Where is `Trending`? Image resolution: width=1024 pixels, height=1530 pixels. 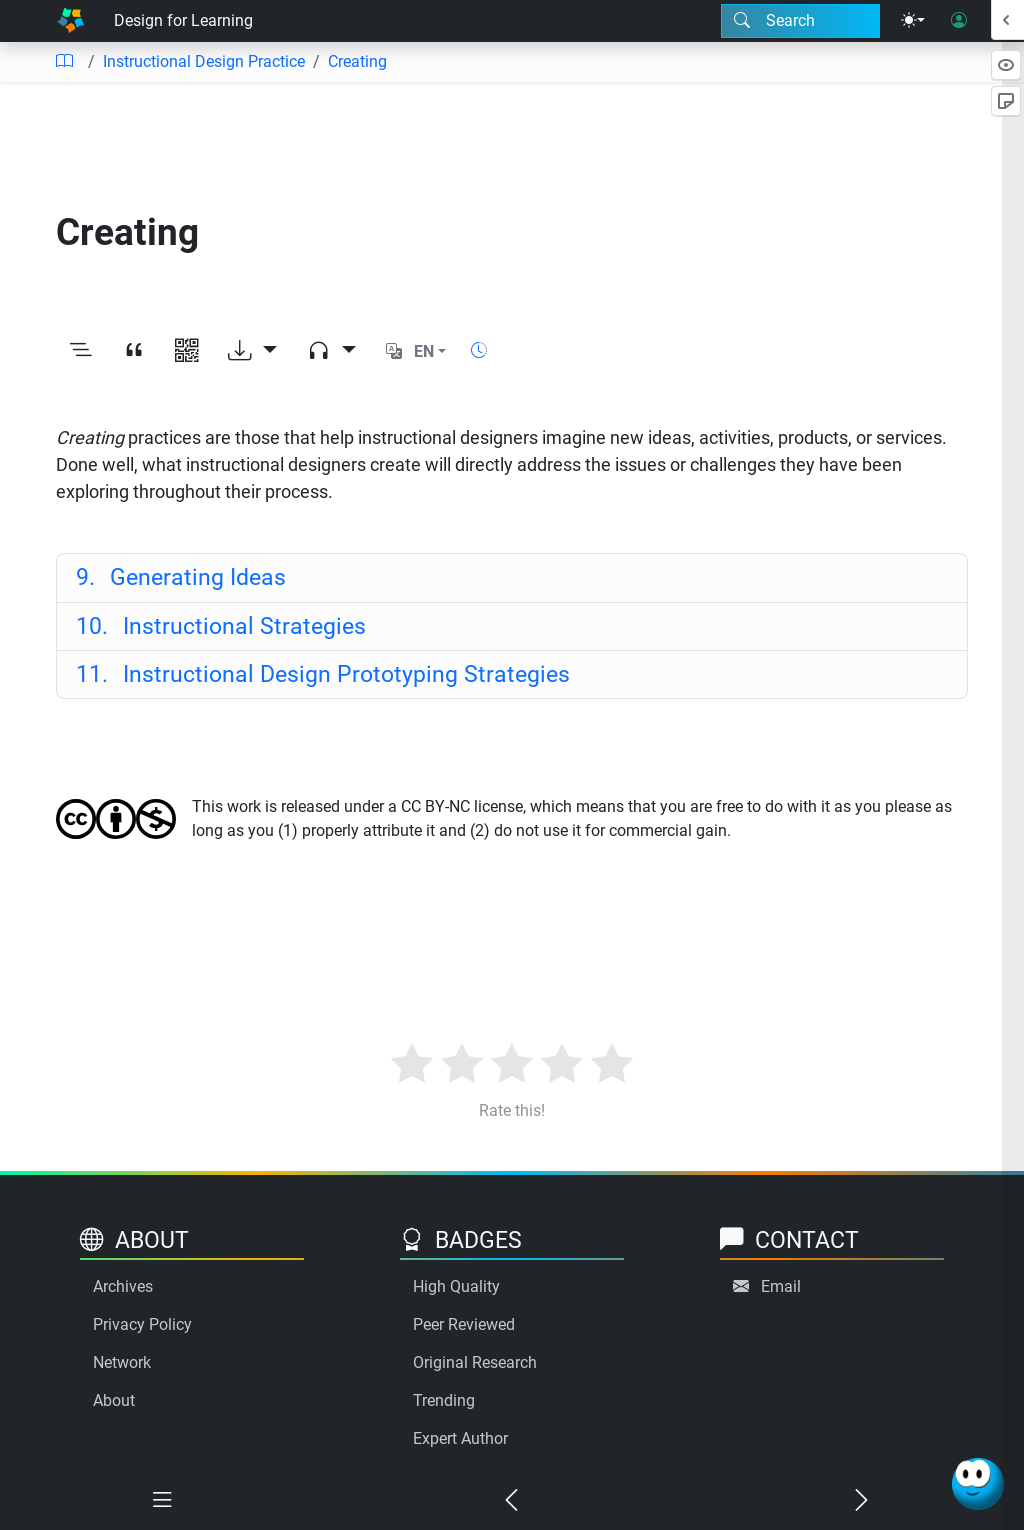
Trending is located at coordinates (444, 1400).